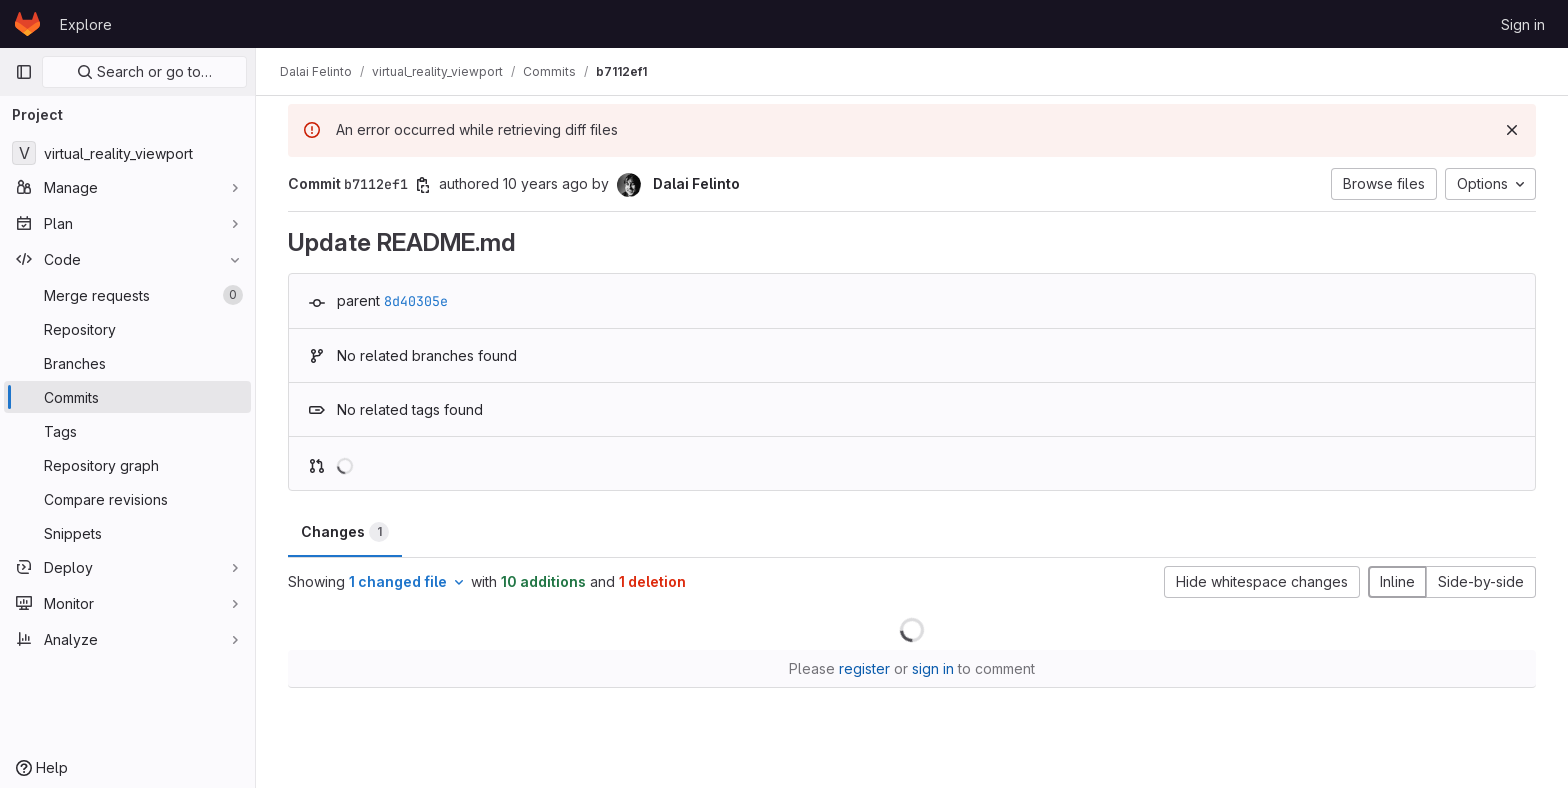  Describe the element at coordinates (416, 301) in the screenshot. I see `8d40305e` at that location.